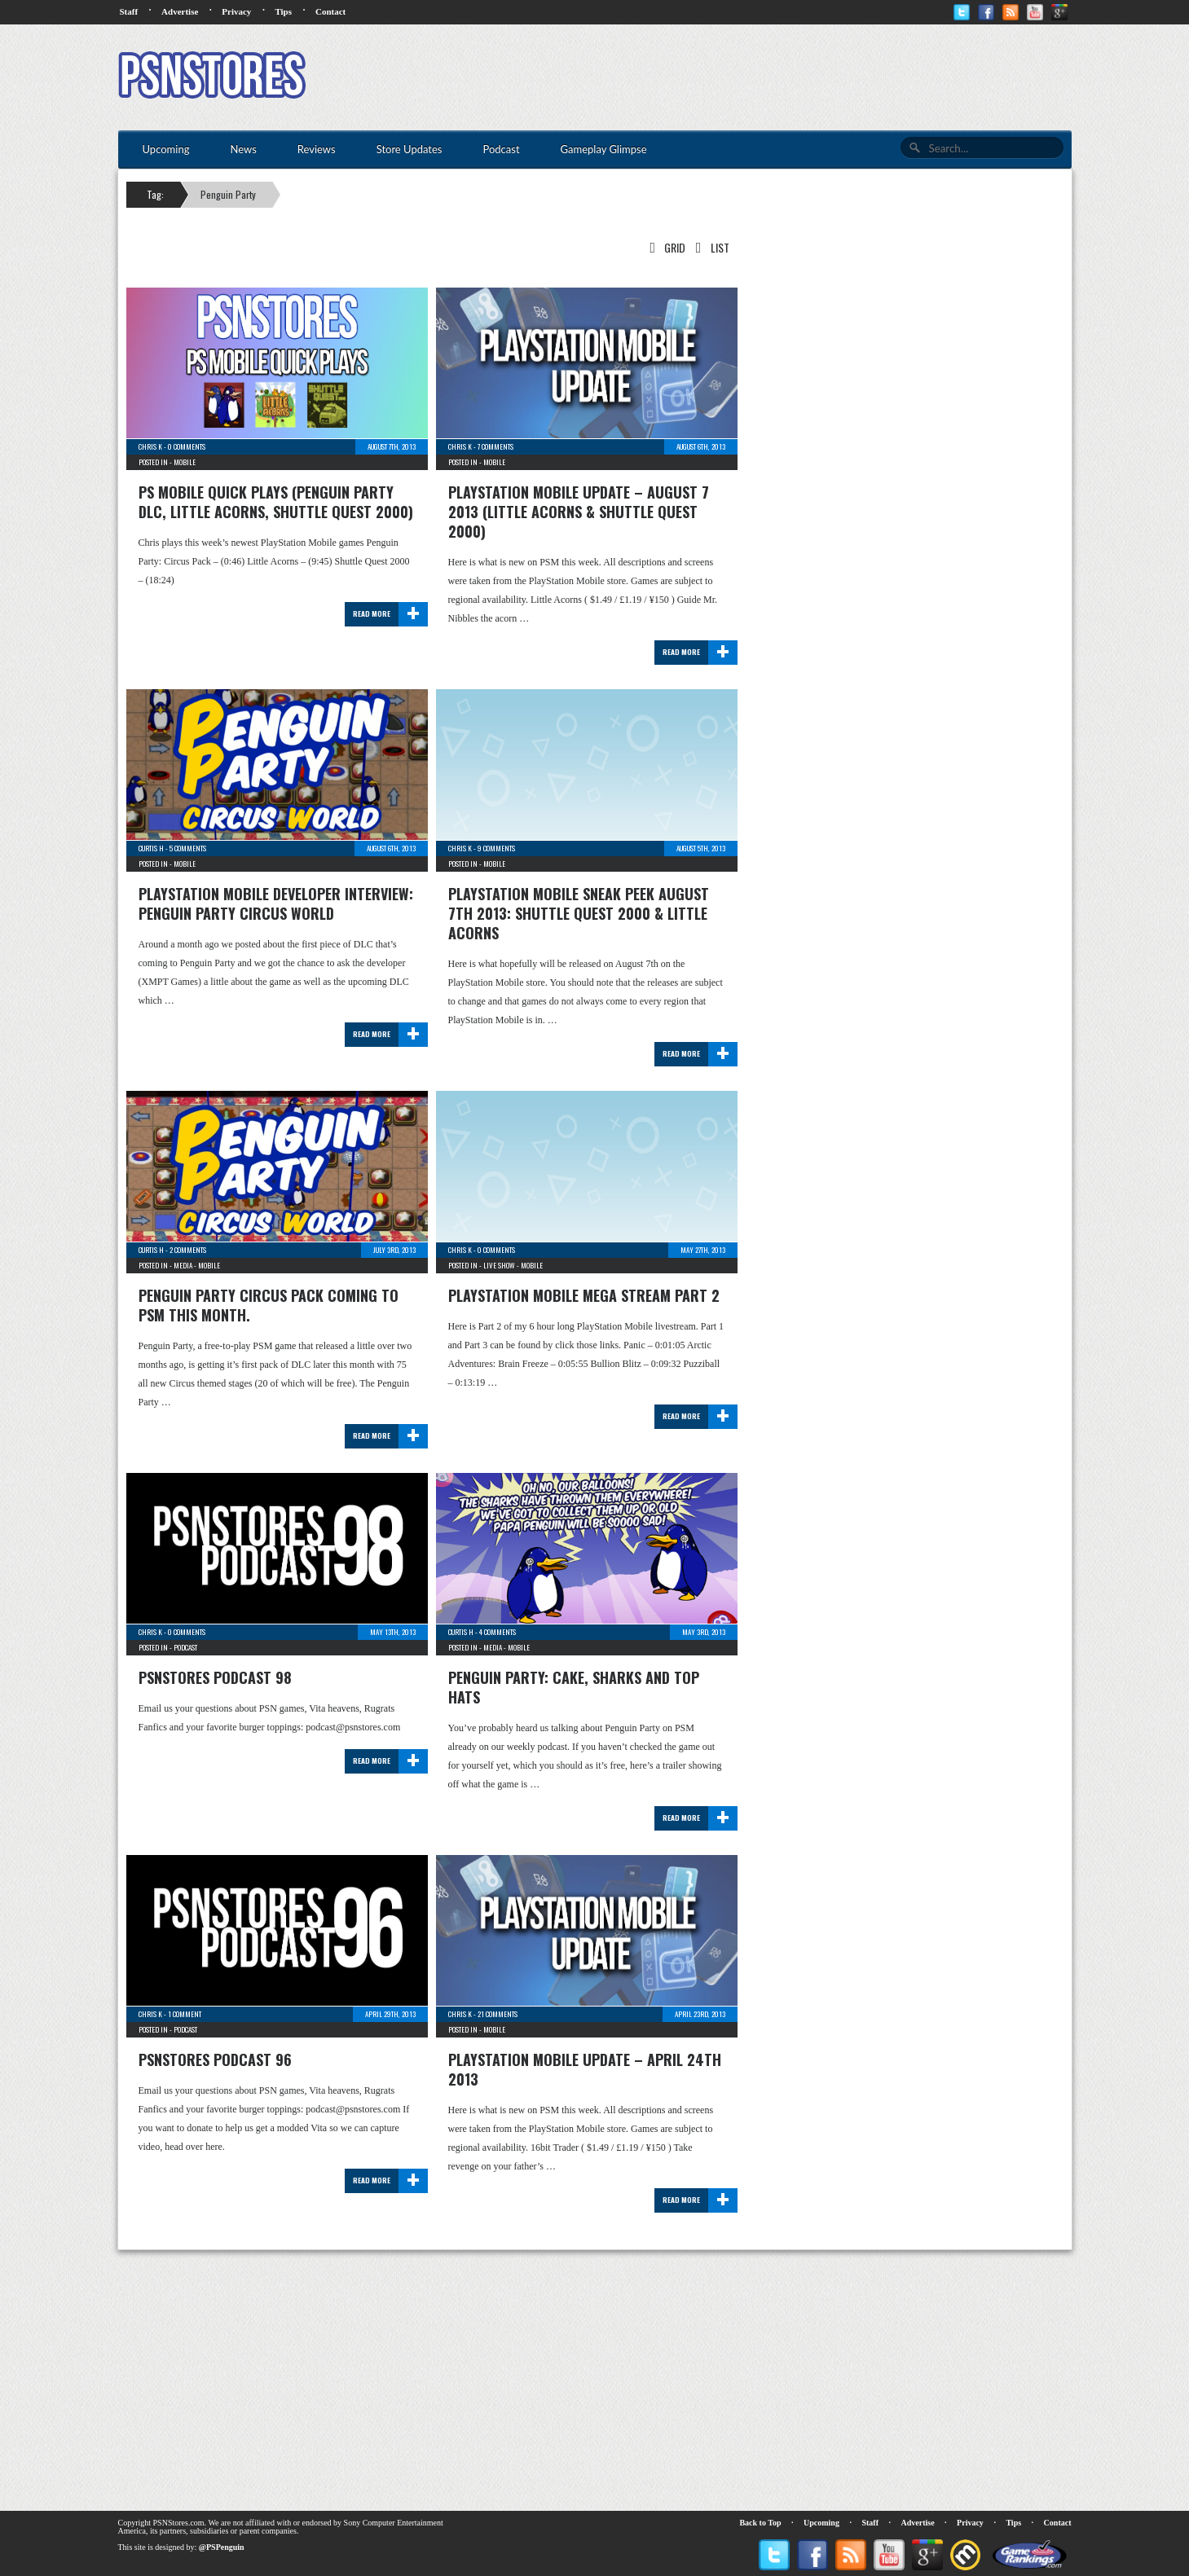 The image size is (1189, 2576). I want to click on Contact, so click(330, 11).